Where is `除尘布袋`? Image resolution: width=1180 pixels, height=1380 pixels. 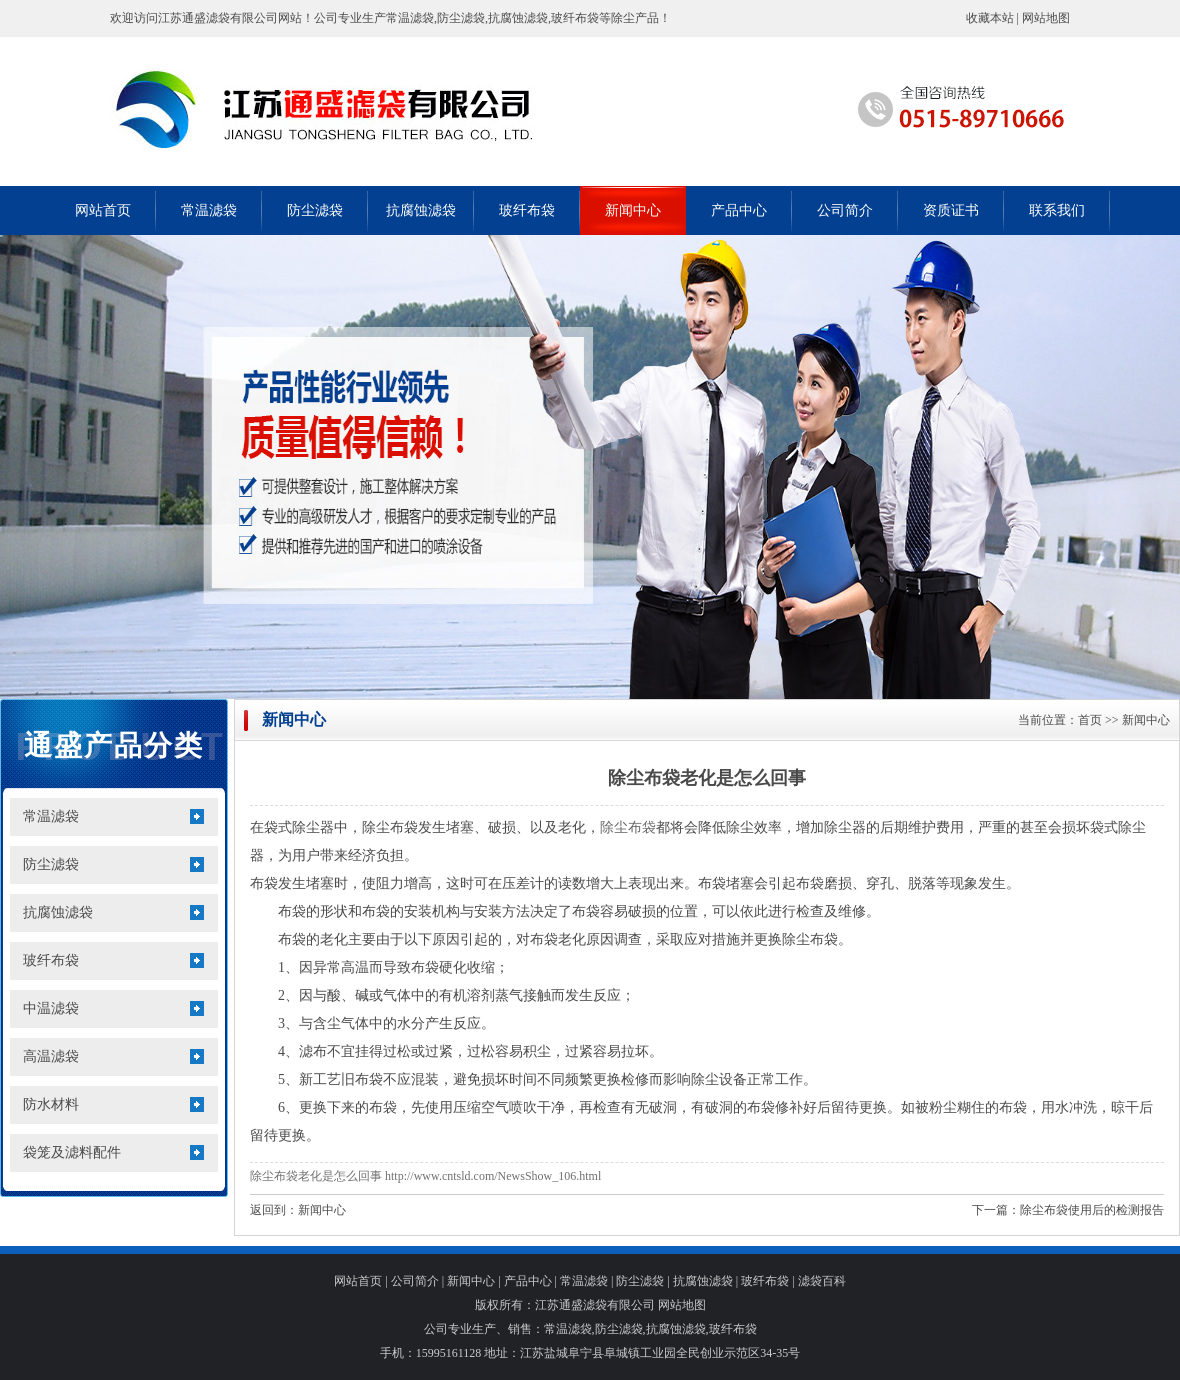 除尘布袋 is located at coordinates (628, 827).